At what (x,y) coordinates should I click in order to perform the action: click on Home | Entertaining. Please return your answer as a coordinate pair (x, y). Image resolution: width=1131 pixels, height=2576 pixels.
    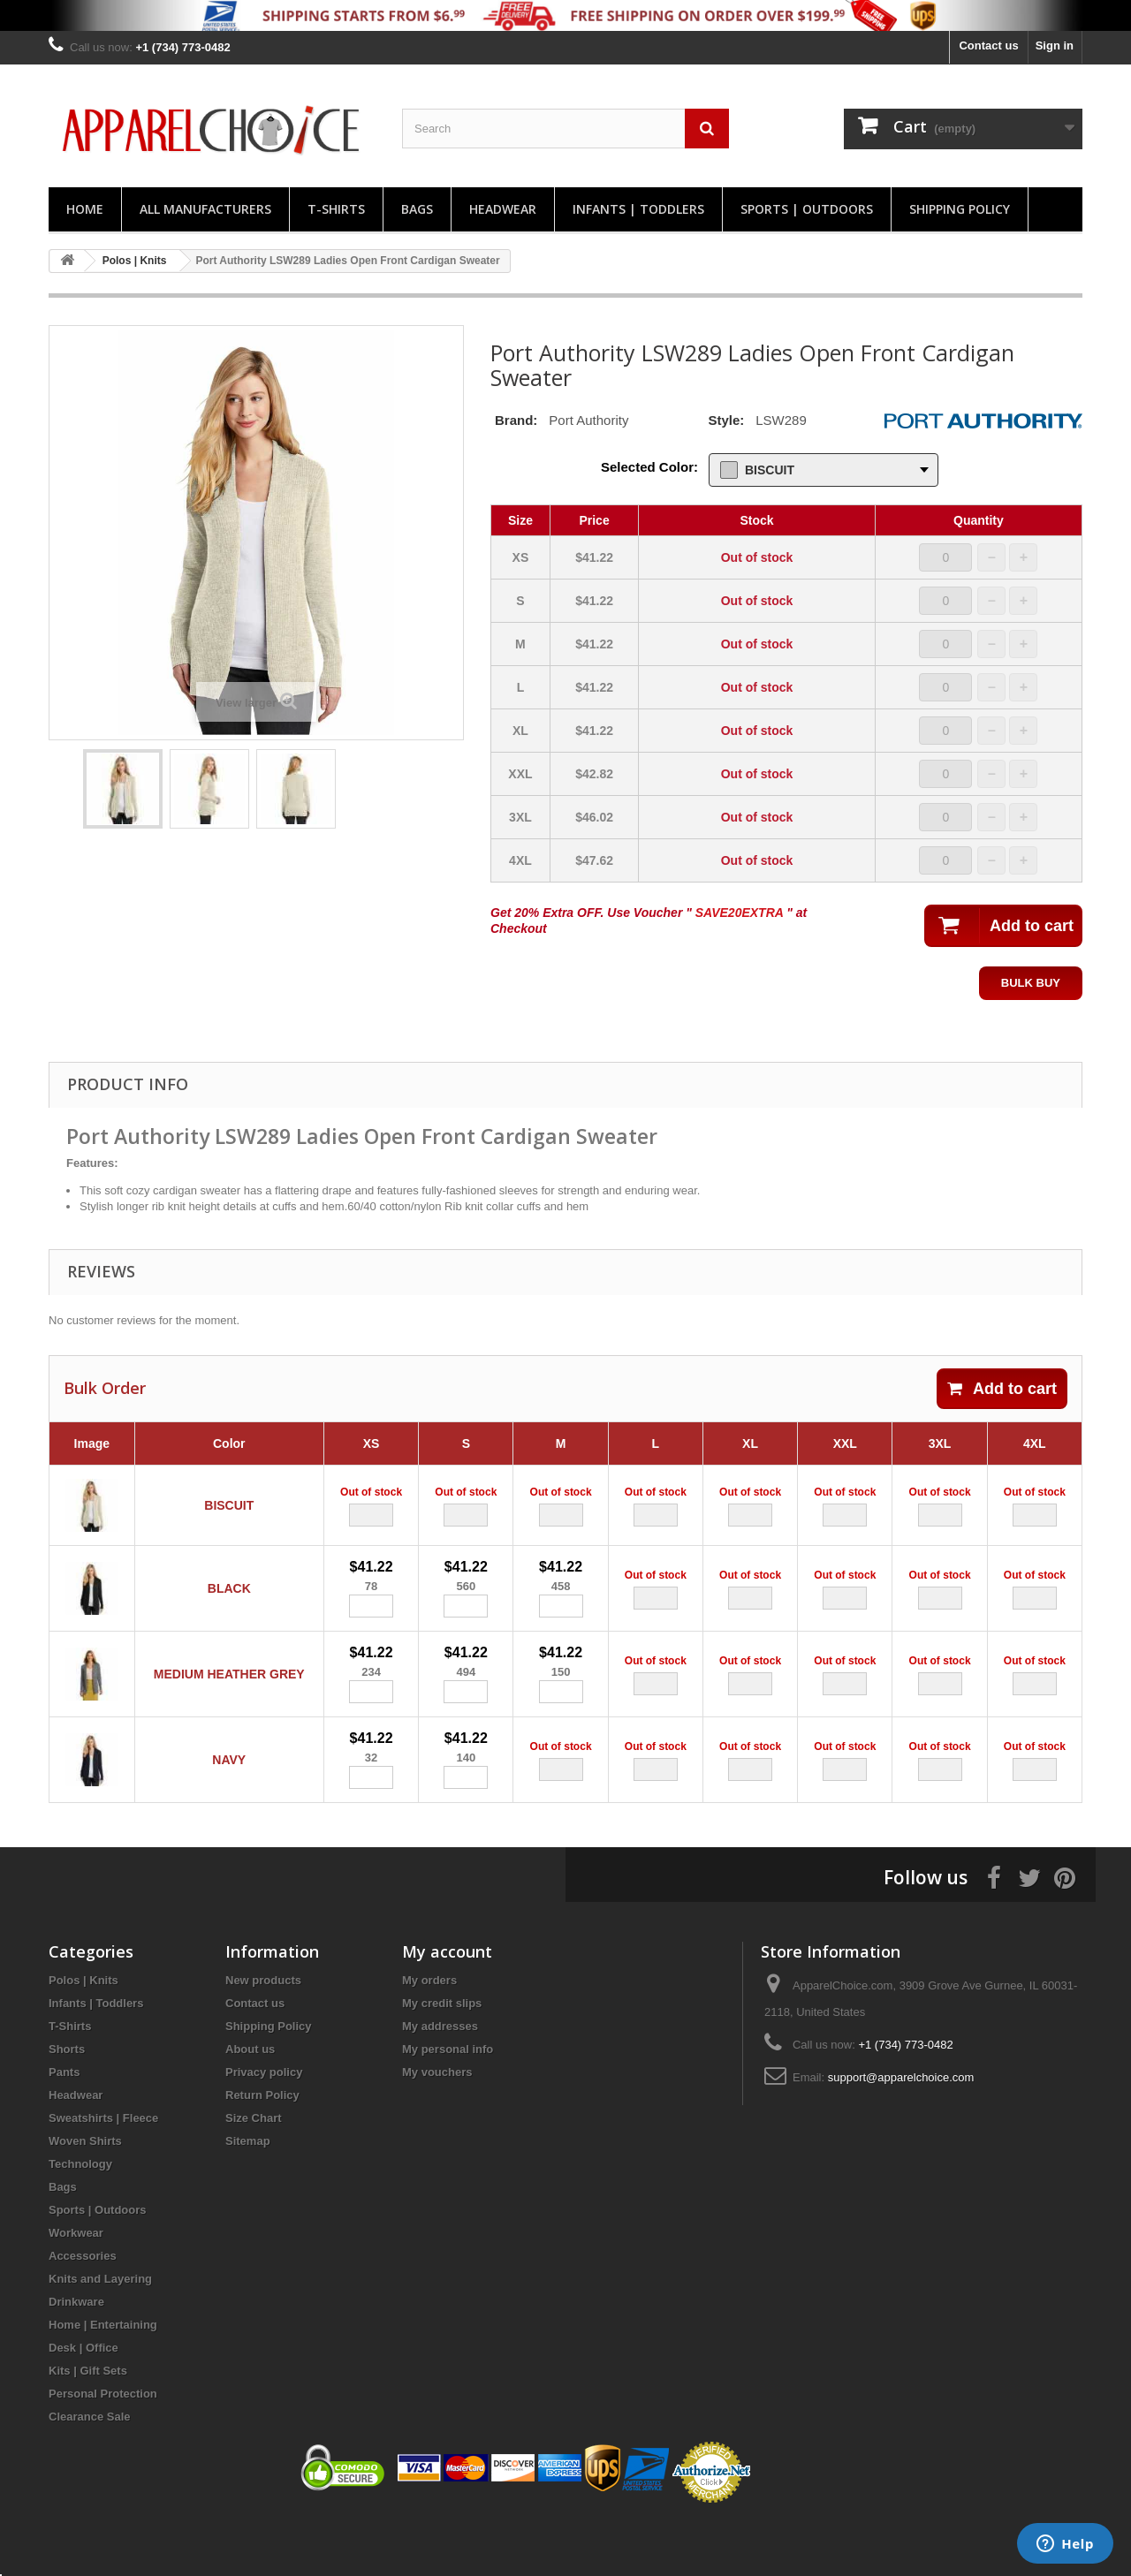
    Looking at the image, I should click on (103, 2379).